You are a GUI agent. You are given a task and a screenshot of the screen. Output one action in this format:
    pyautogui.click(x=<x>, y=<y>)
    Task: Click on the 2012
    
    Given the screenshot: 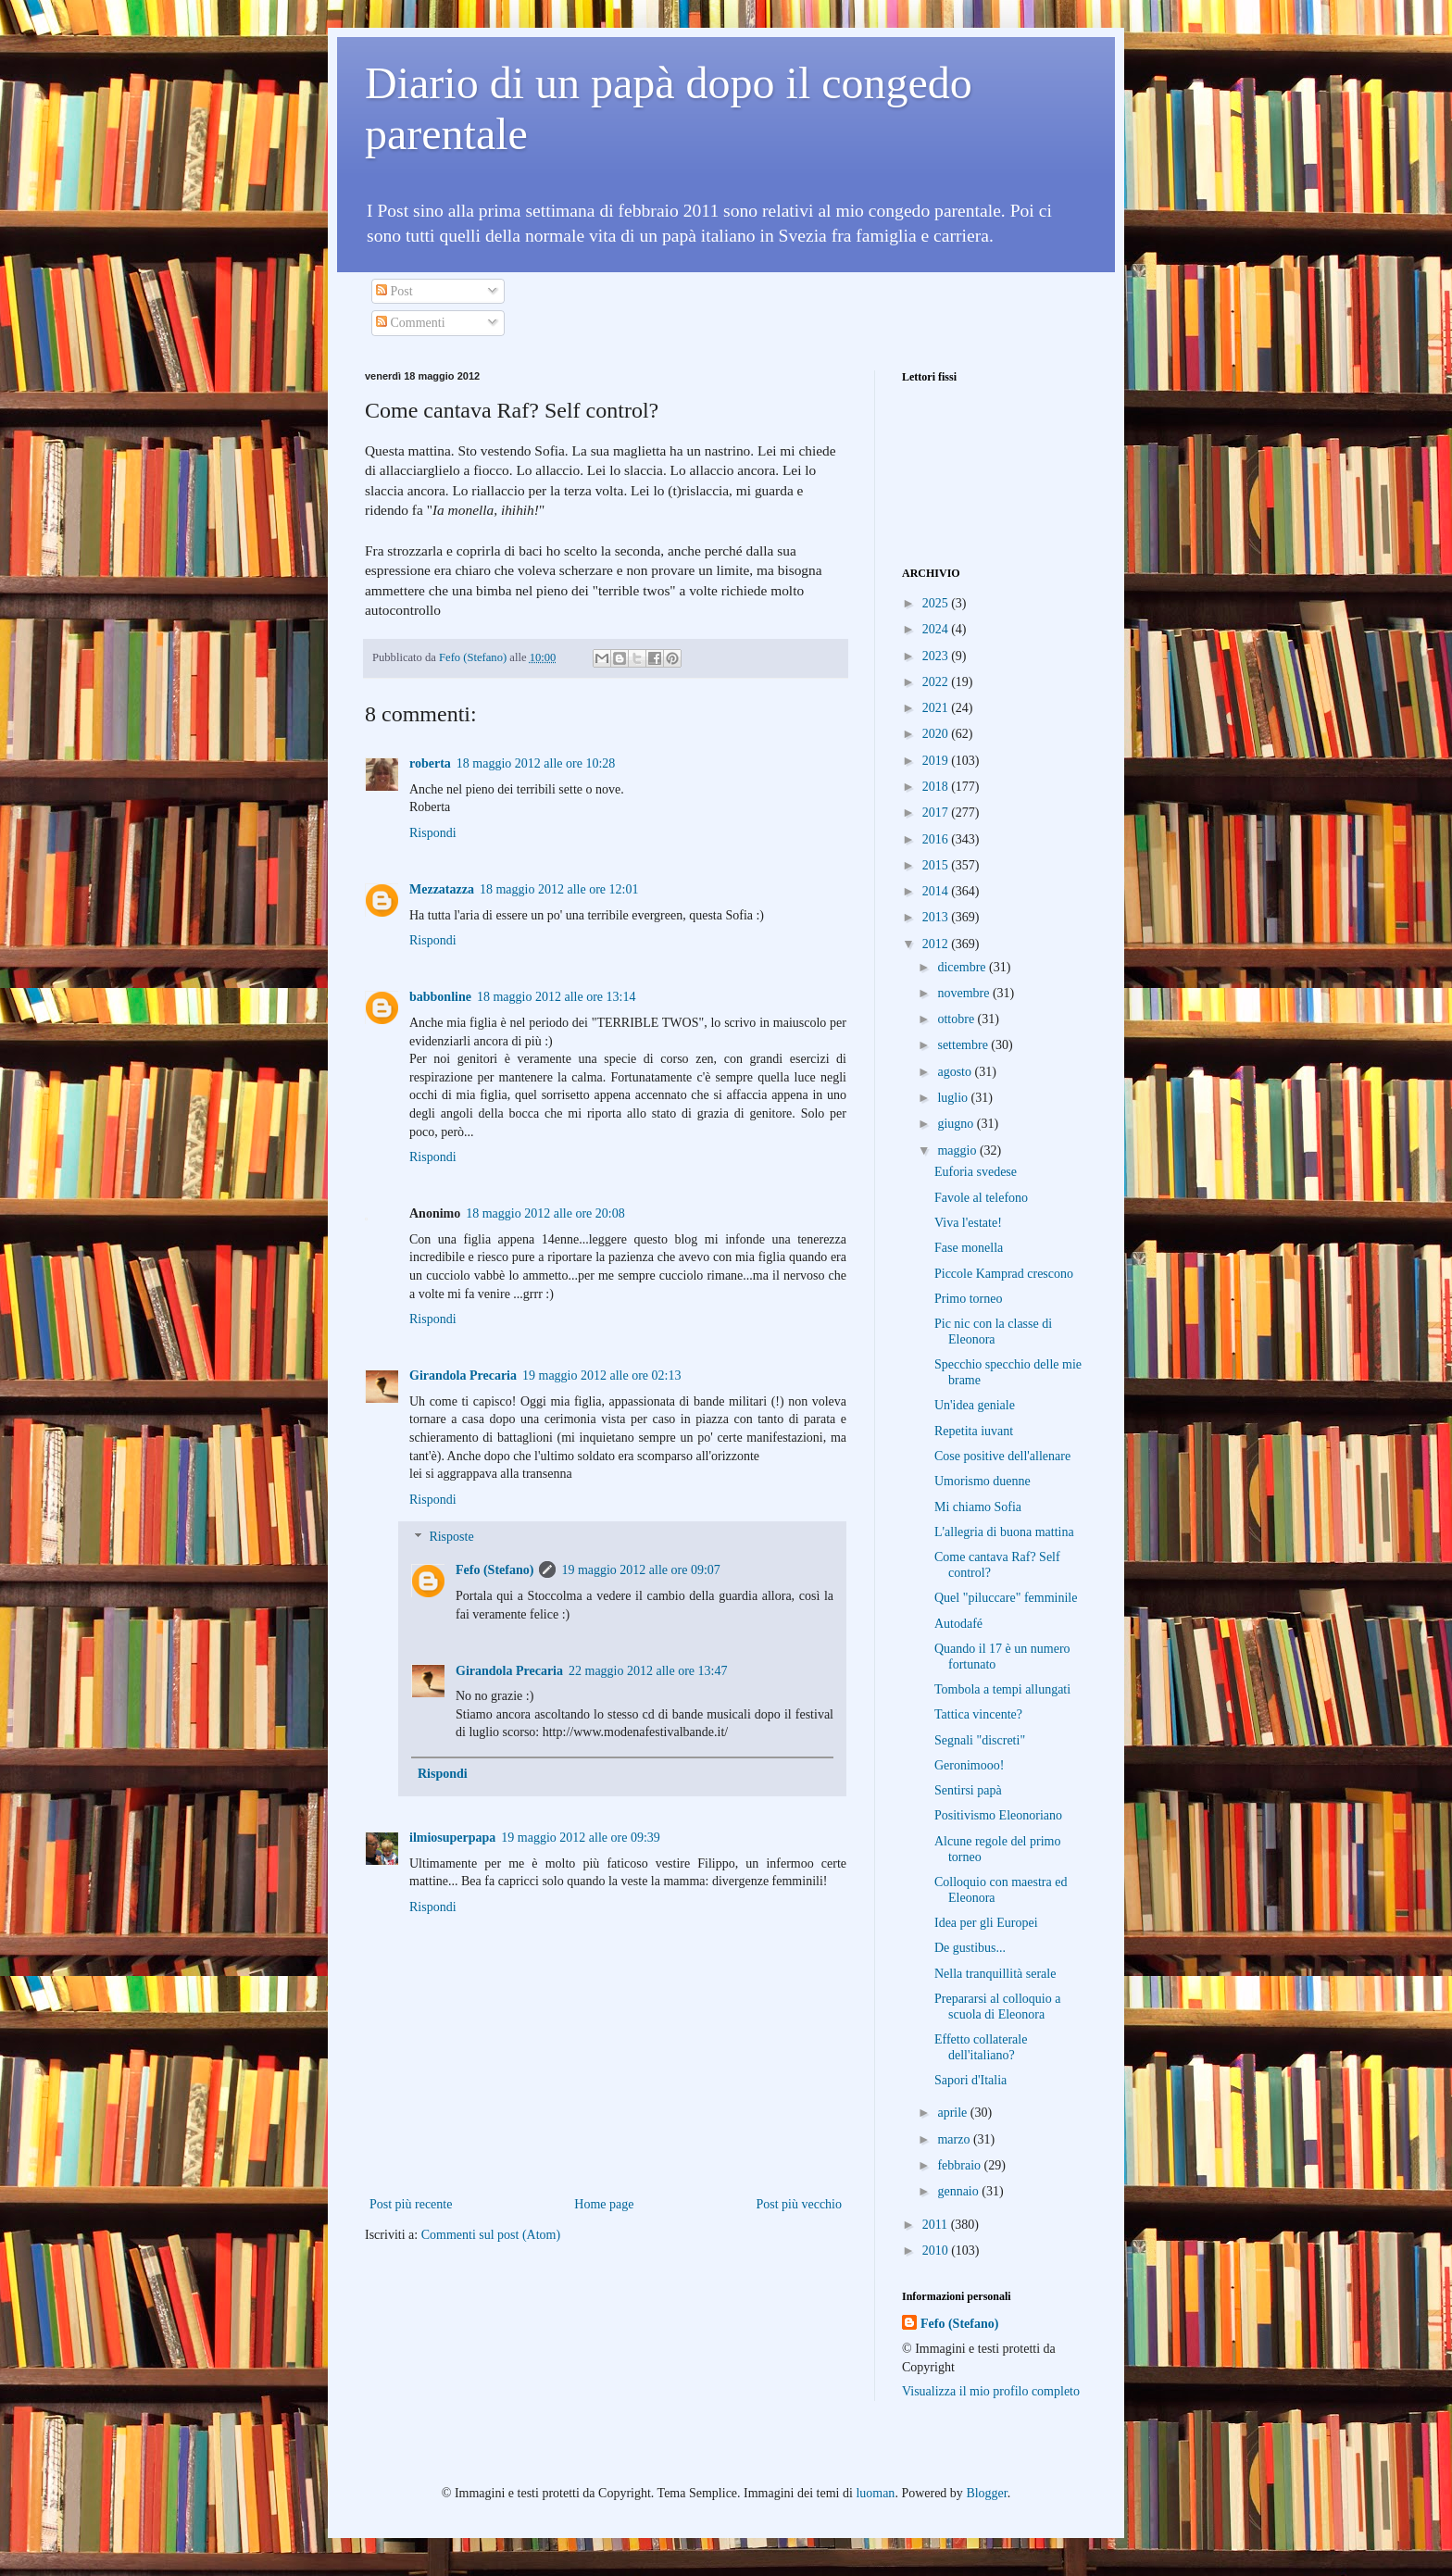 What is the action you would take?
    pyautogui.click(x=937, y=944)
    